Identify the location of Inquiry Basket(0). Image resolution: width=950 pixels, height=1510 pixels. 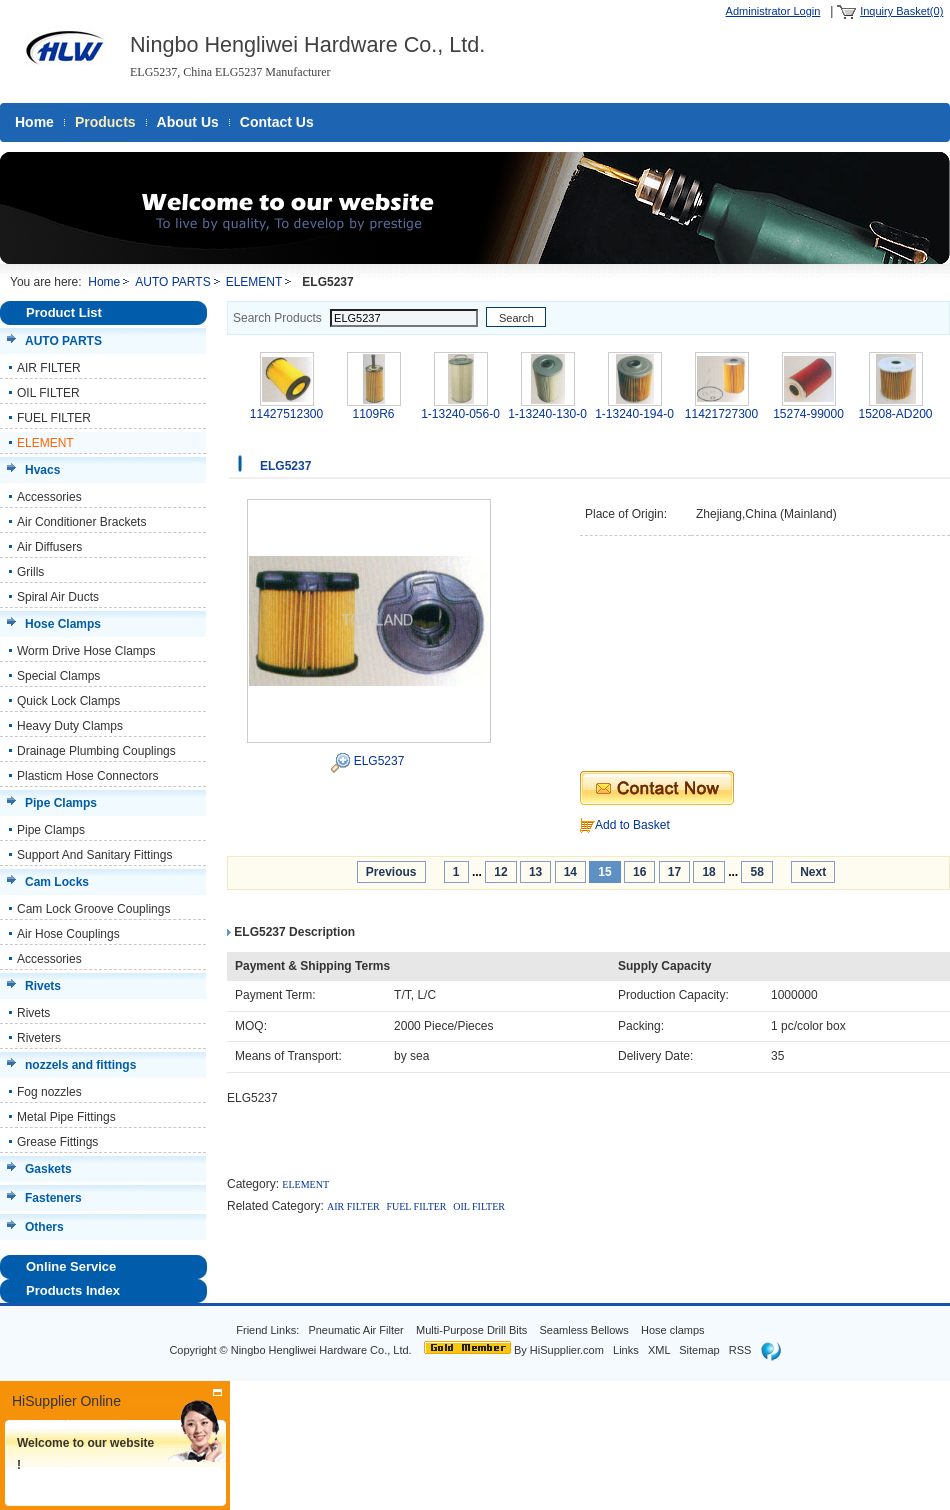
(901, 11).